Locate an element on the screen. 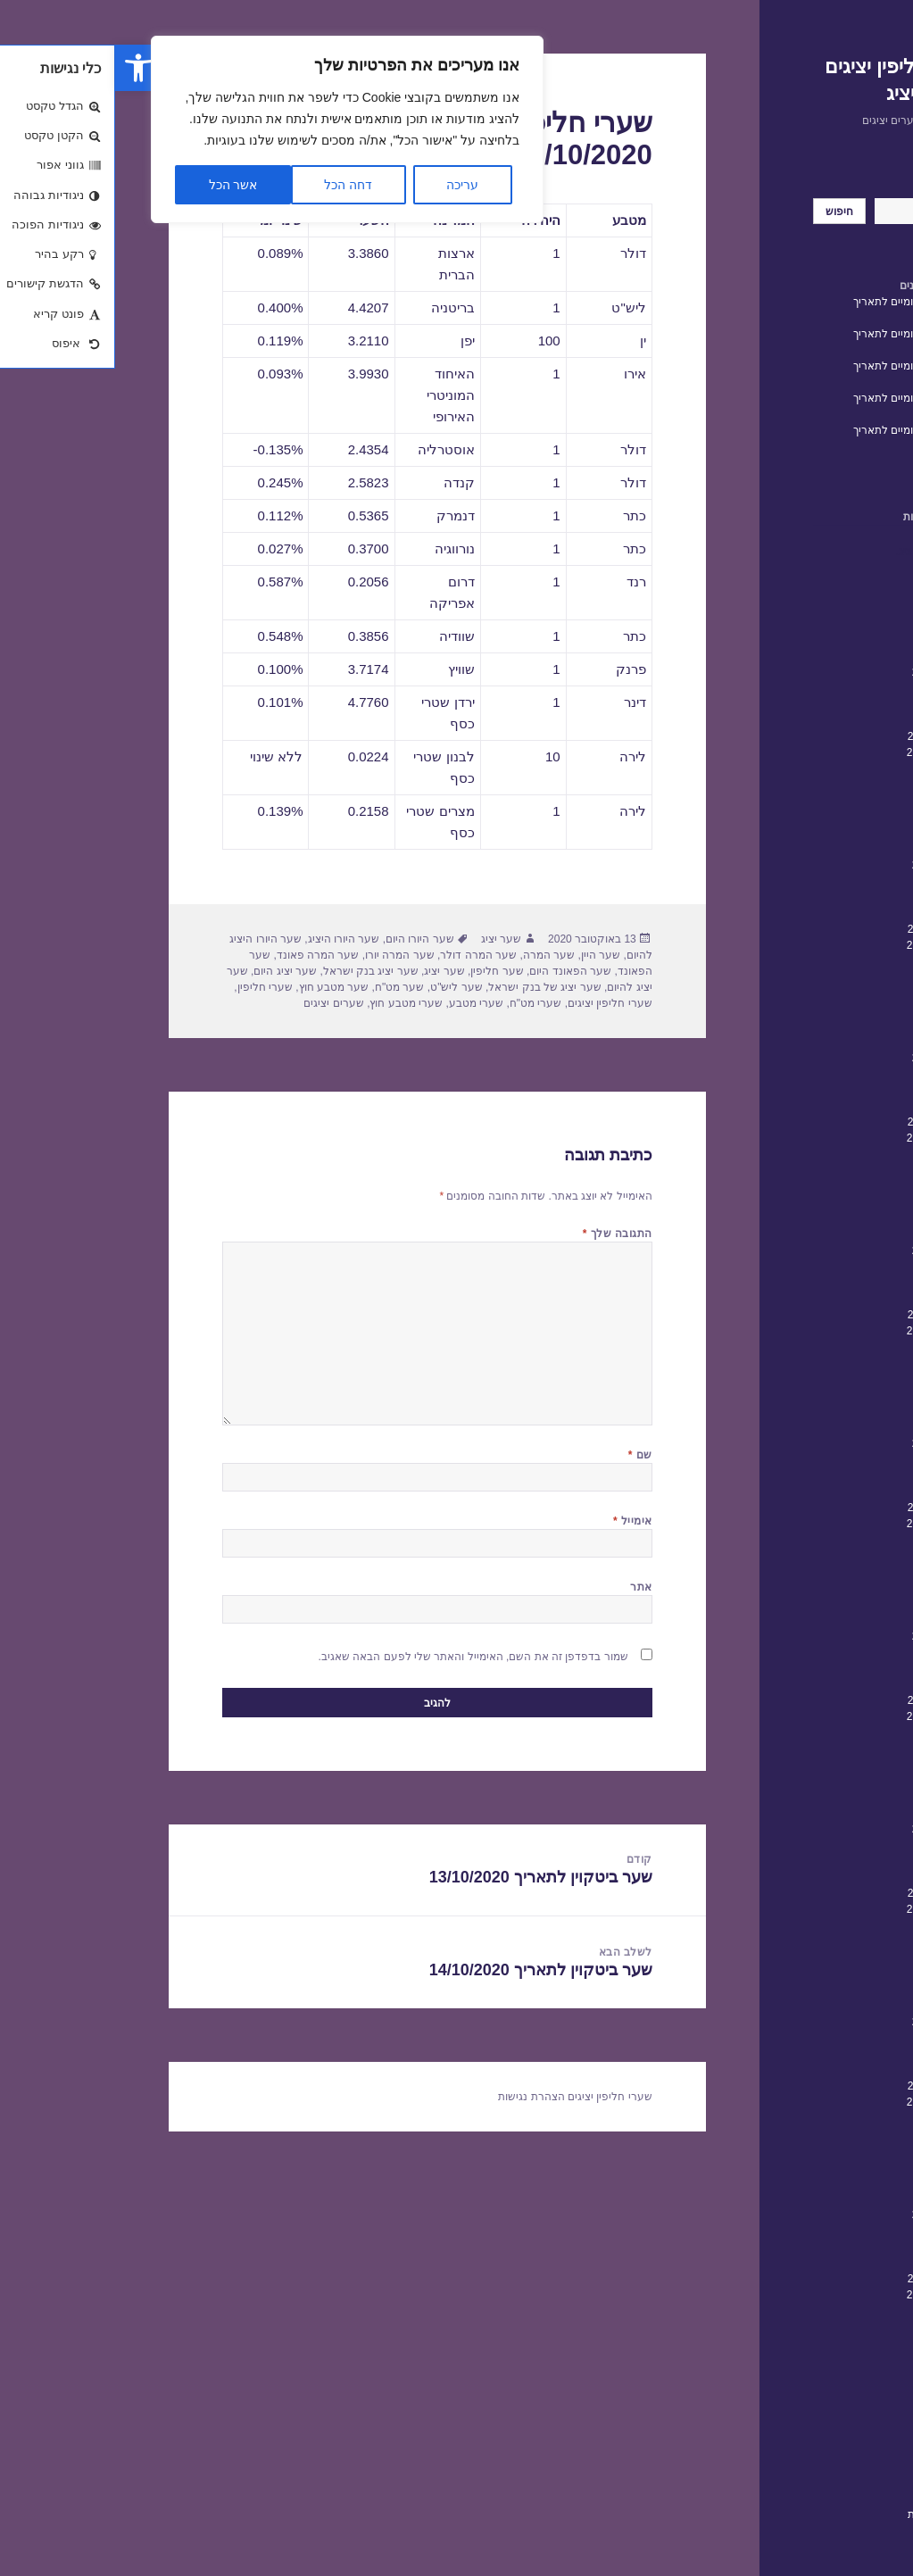  שער המרה דולר is located at coordinates (363, 955).